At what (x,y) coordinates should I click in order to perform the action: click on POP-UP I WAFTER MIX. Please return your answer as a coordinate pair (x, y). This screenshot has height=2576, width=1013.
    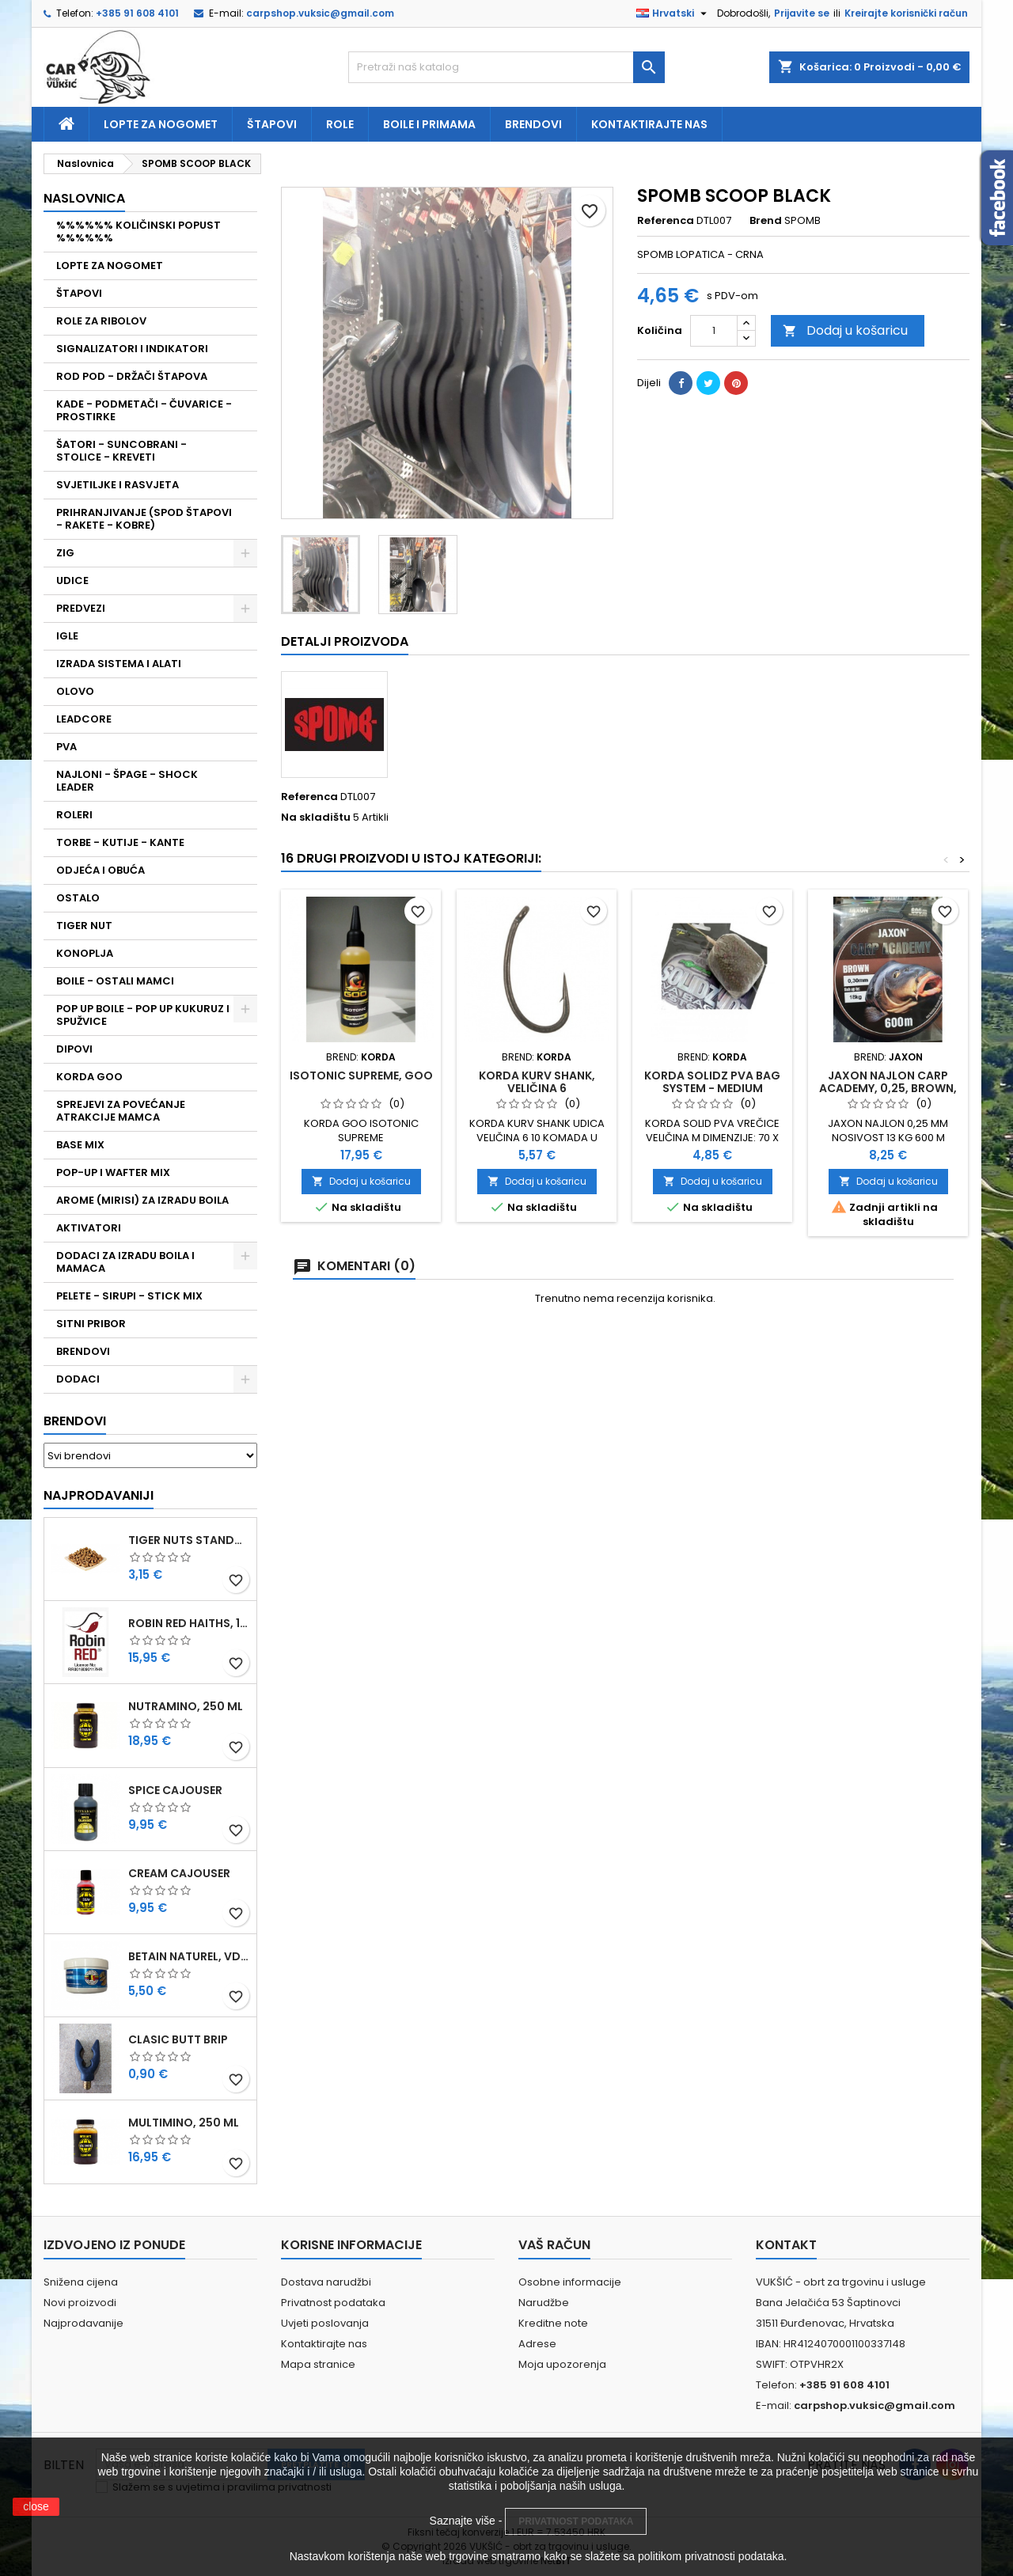
    Looking at the image, I should click on (113, 1172).